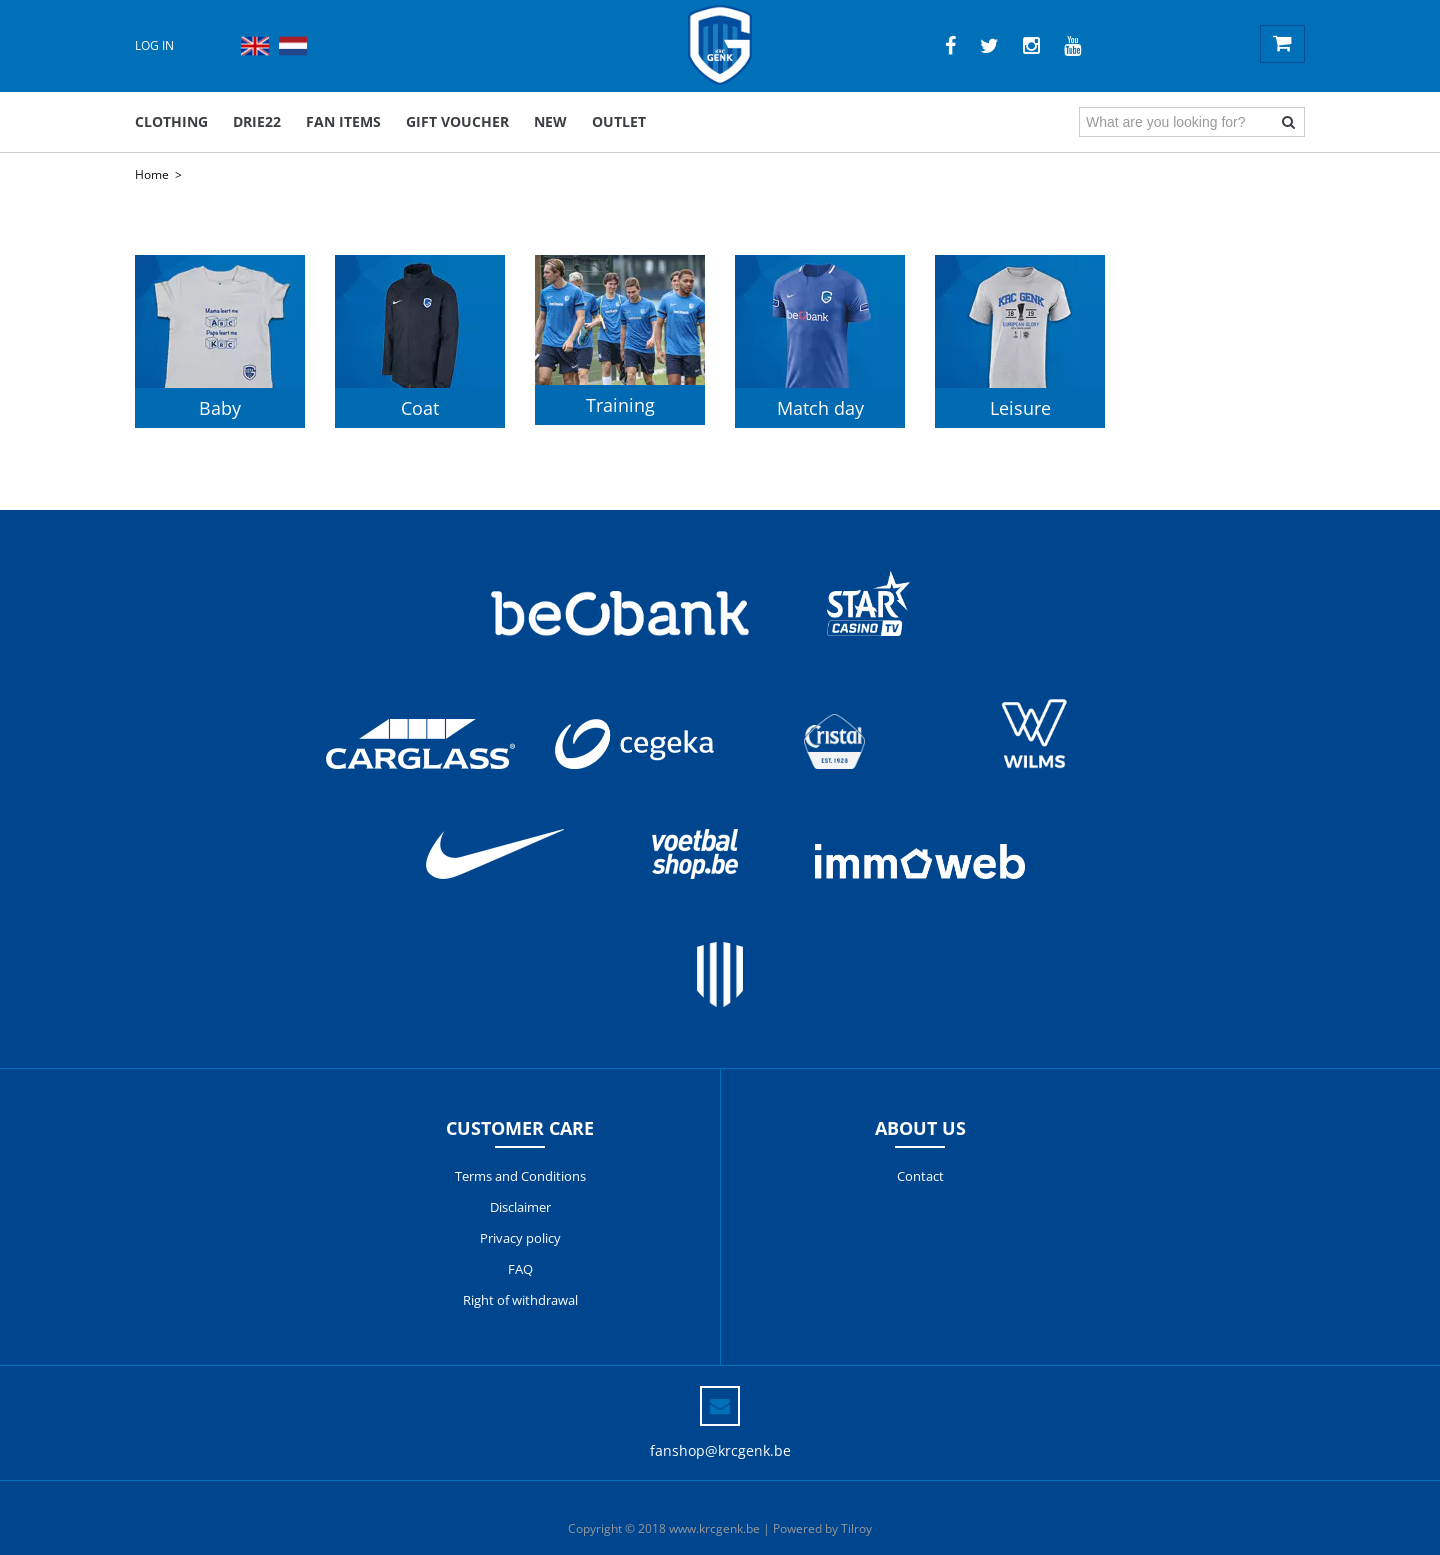 Image resolution: width=1440 pixels, height=1555 pixels. I want to click on Gift voucher, so click(457, 121).